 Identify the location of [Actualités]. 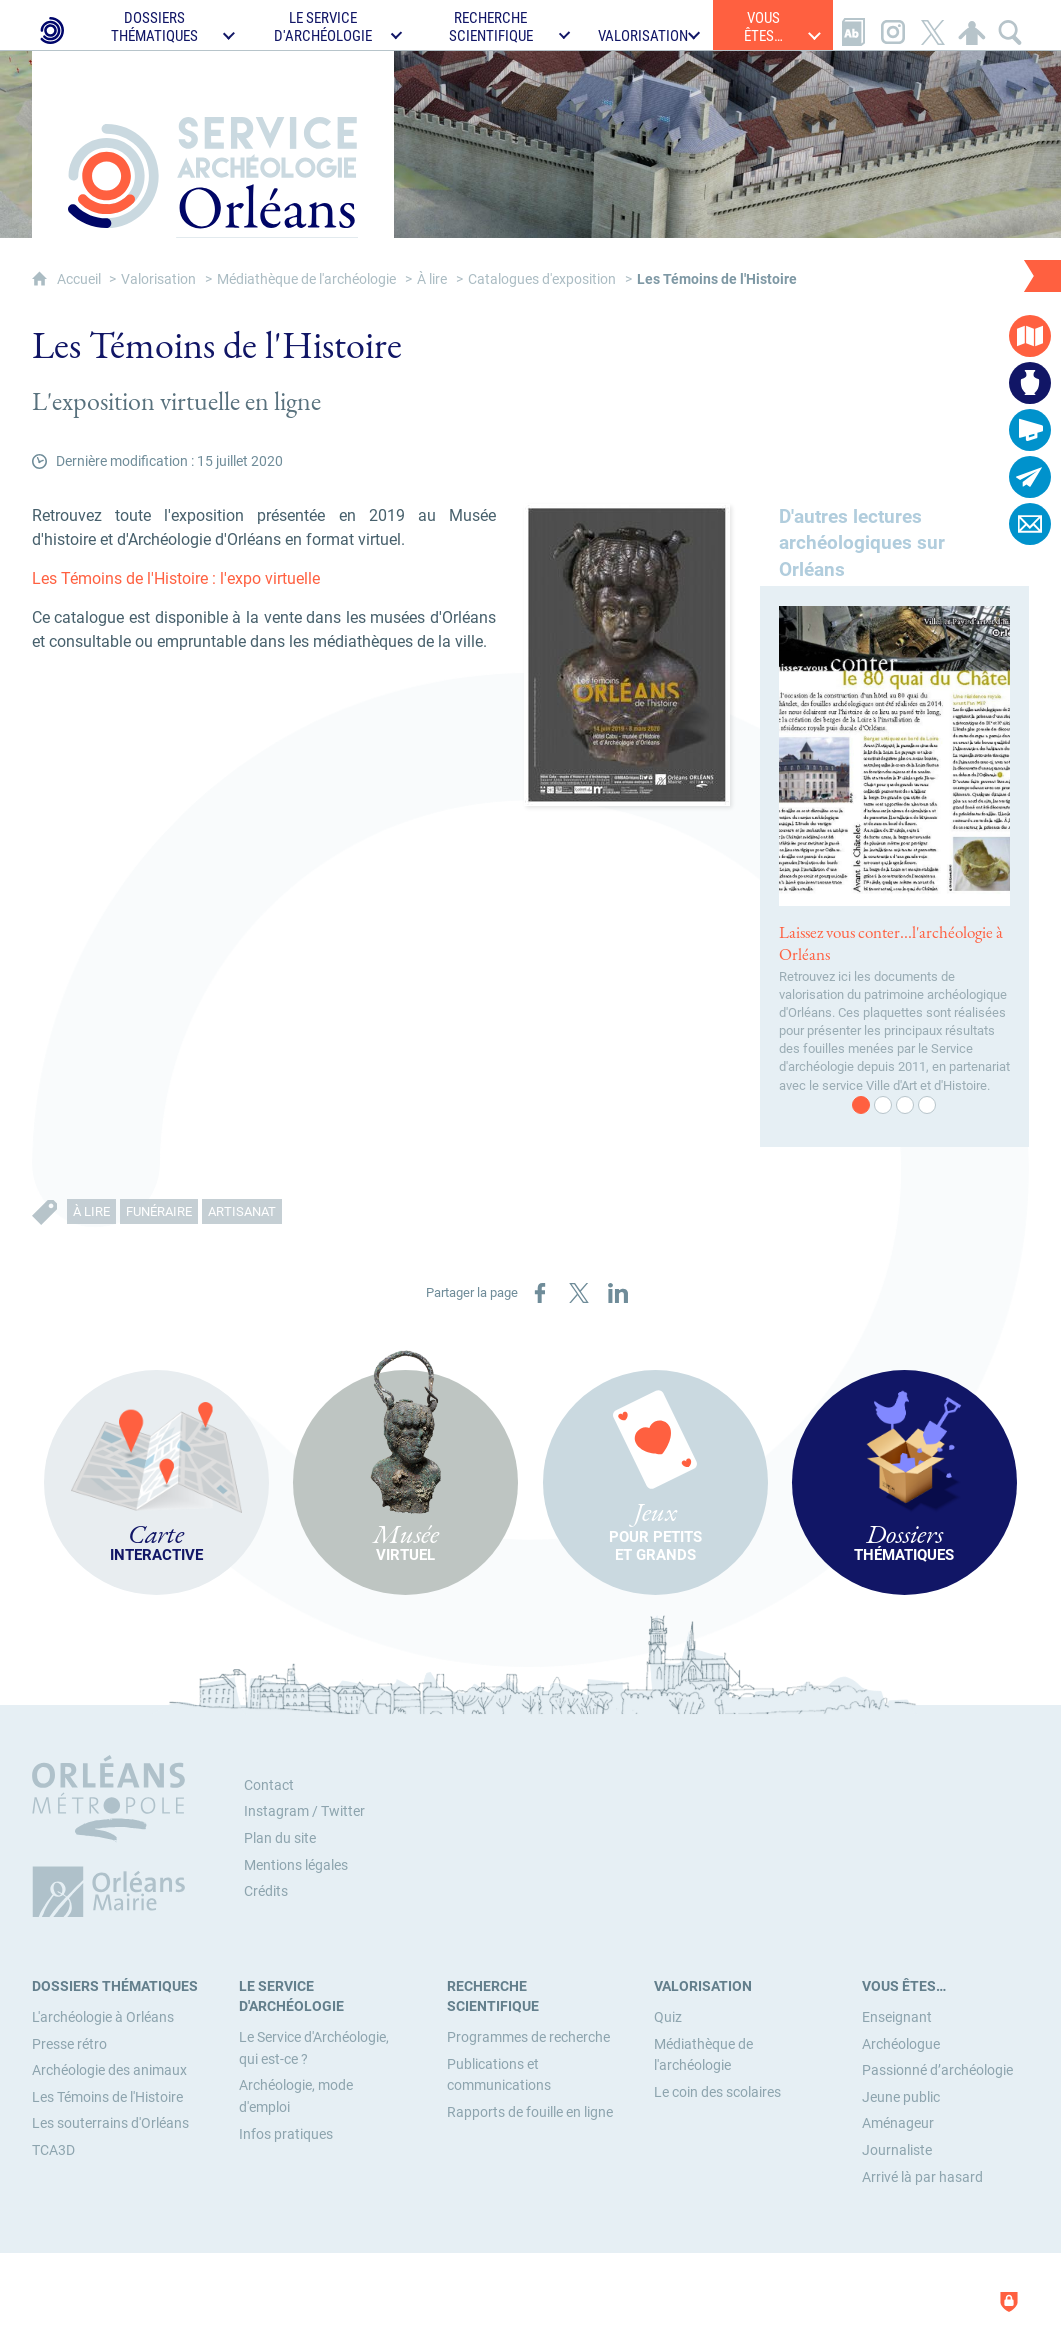
(1030, 430).